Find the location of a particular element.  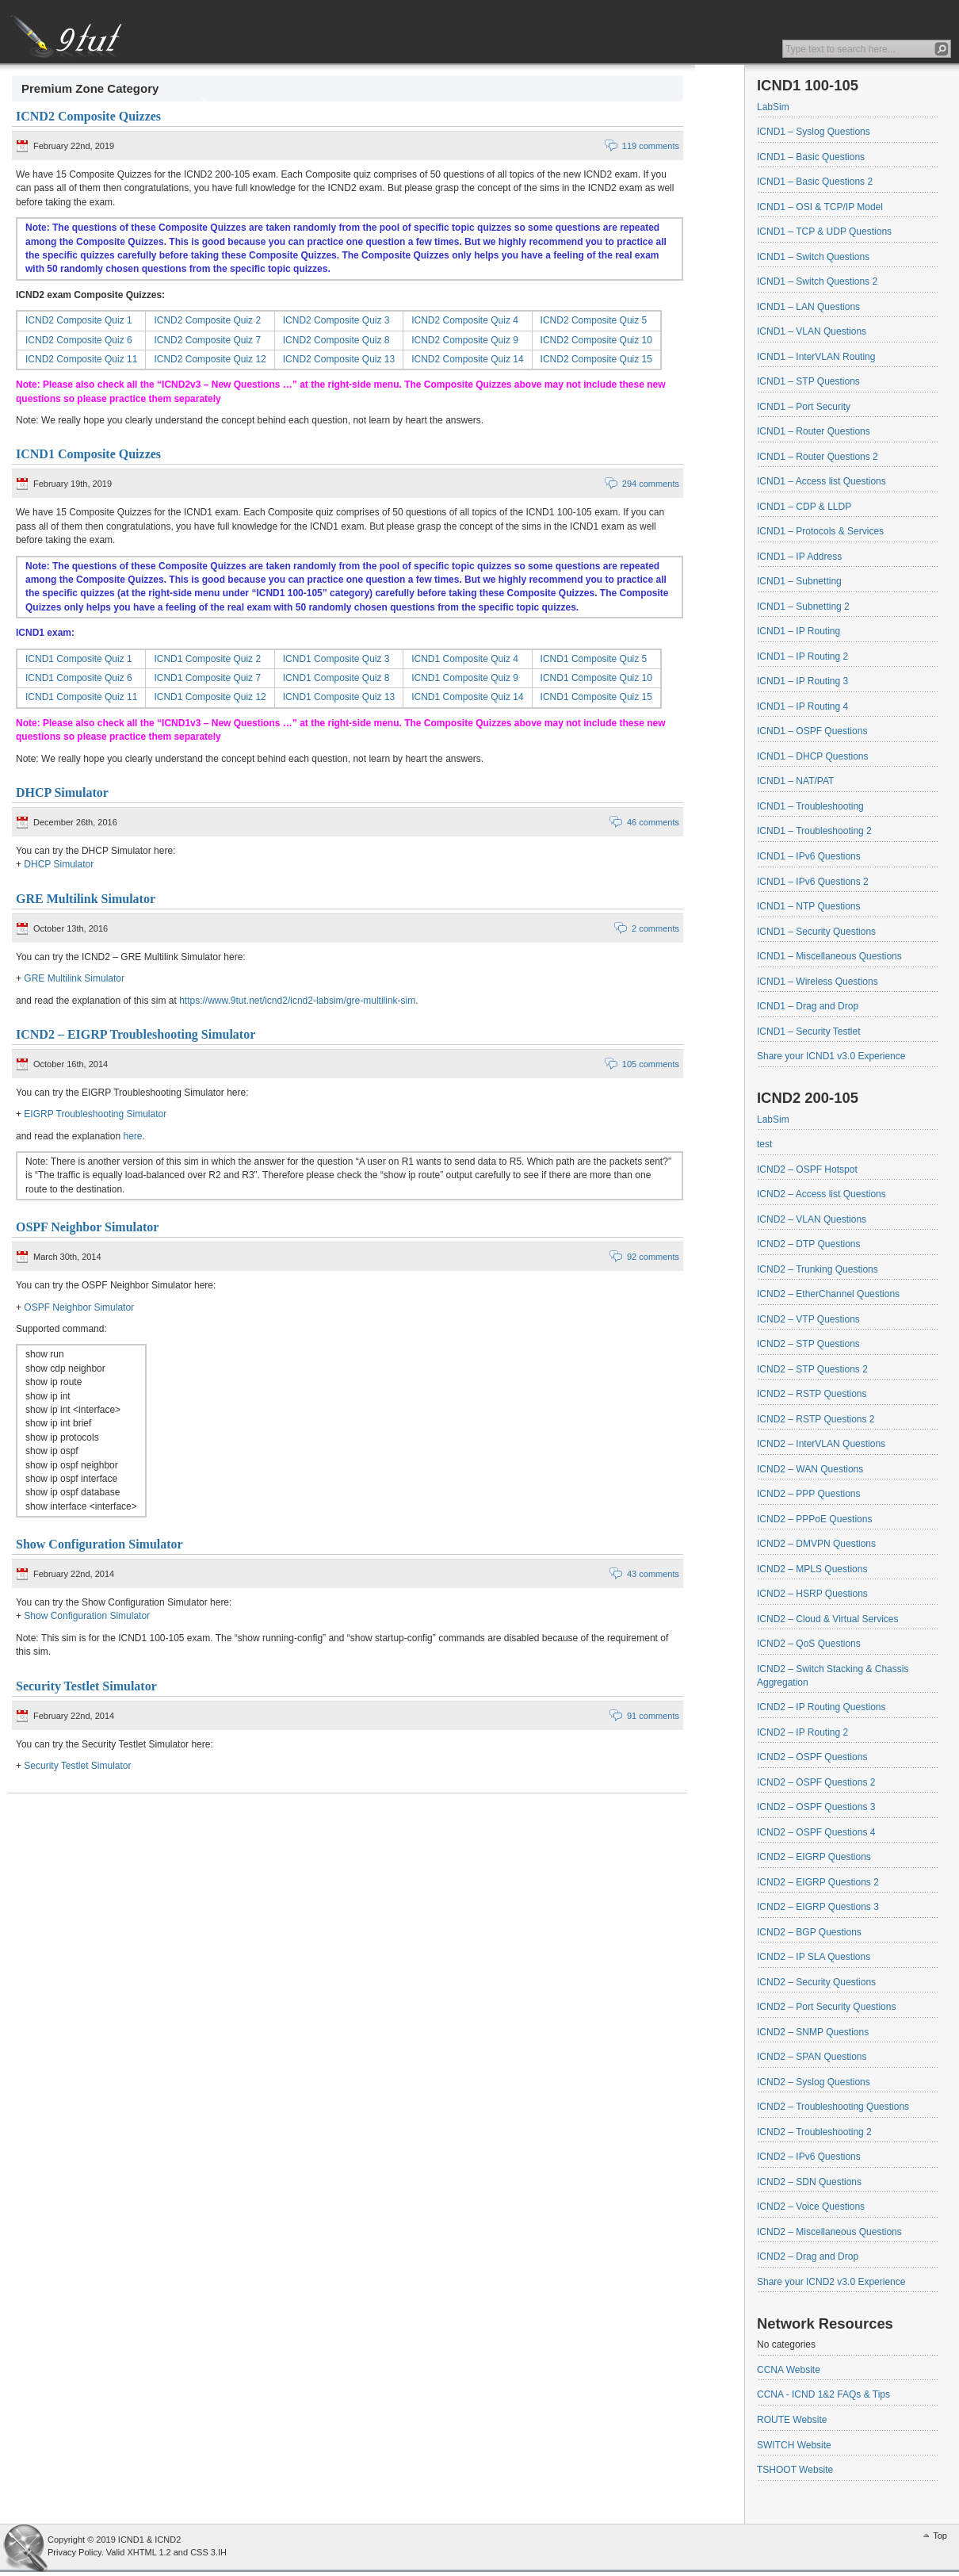

ICND2 – Voice Questions is located at coordinates (811, 2206).